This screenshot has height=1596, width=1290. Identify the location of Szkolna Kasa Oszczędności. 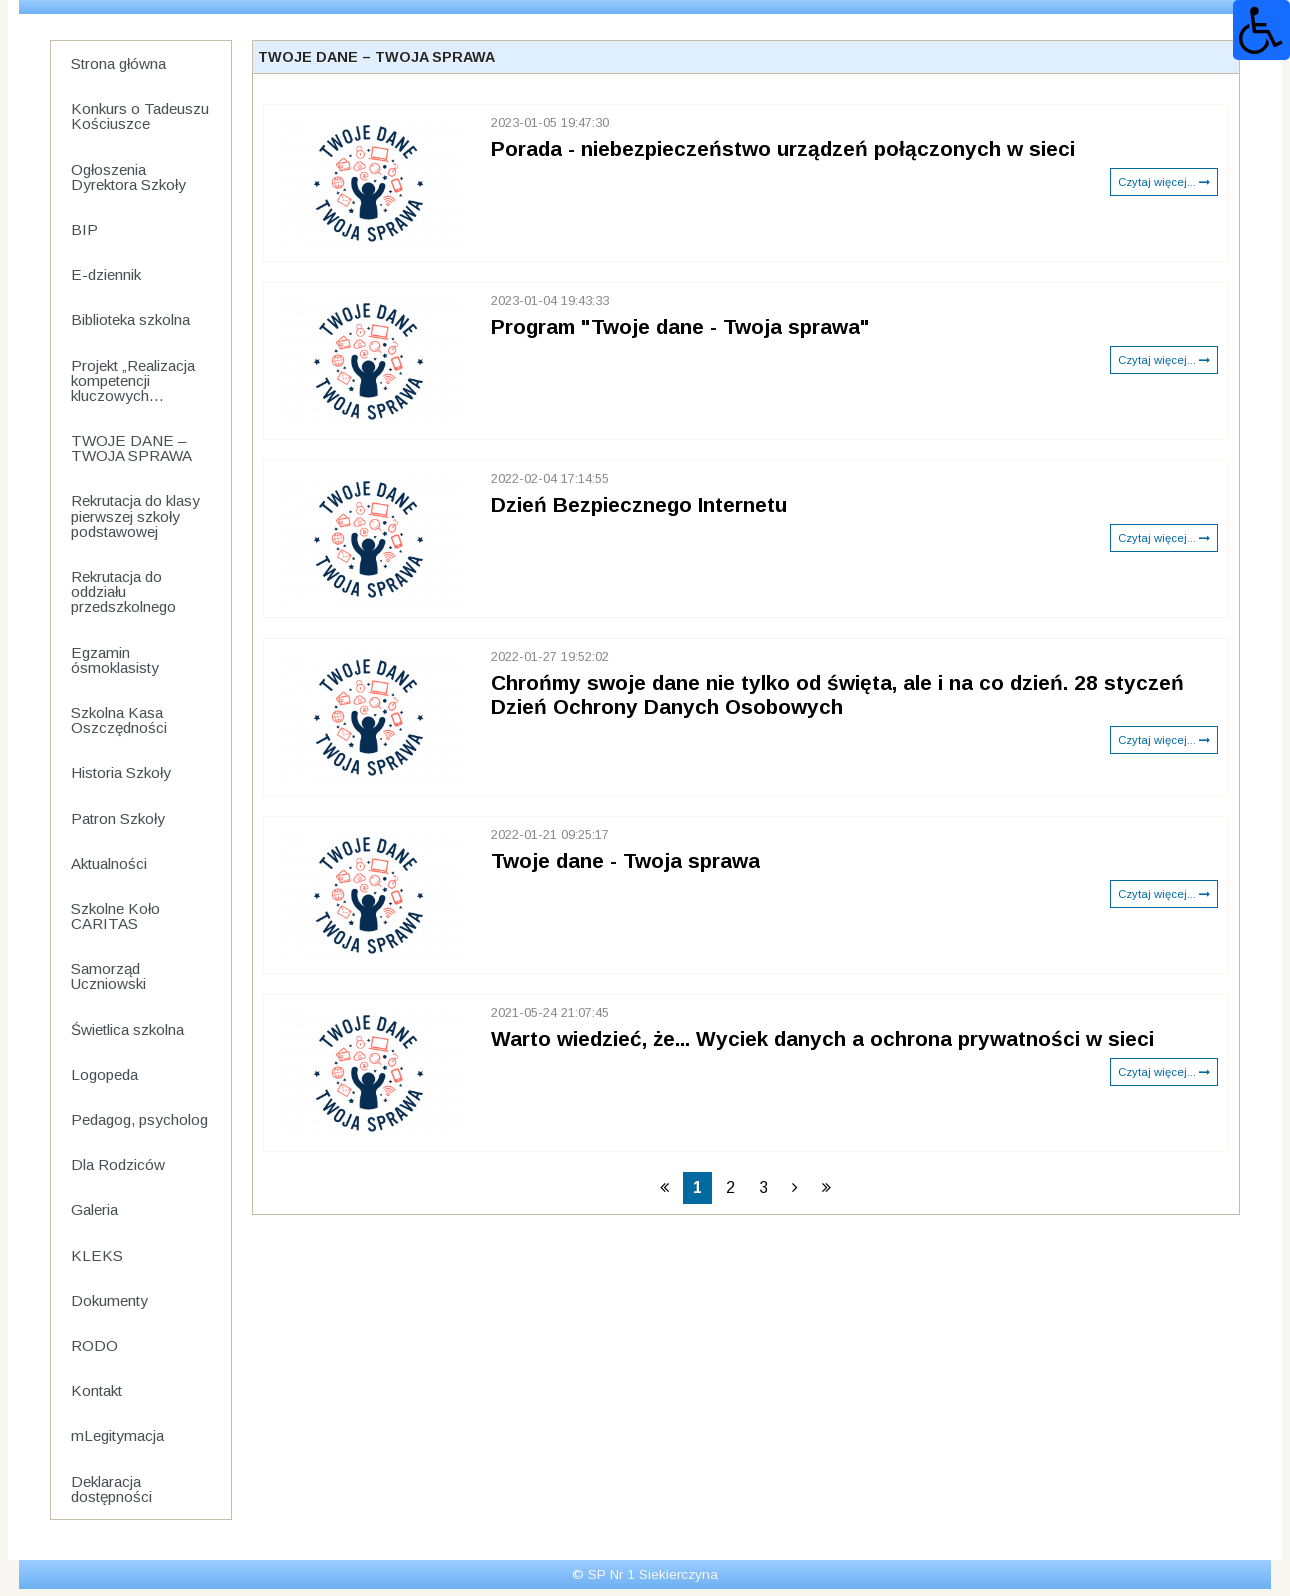
(119, 720).